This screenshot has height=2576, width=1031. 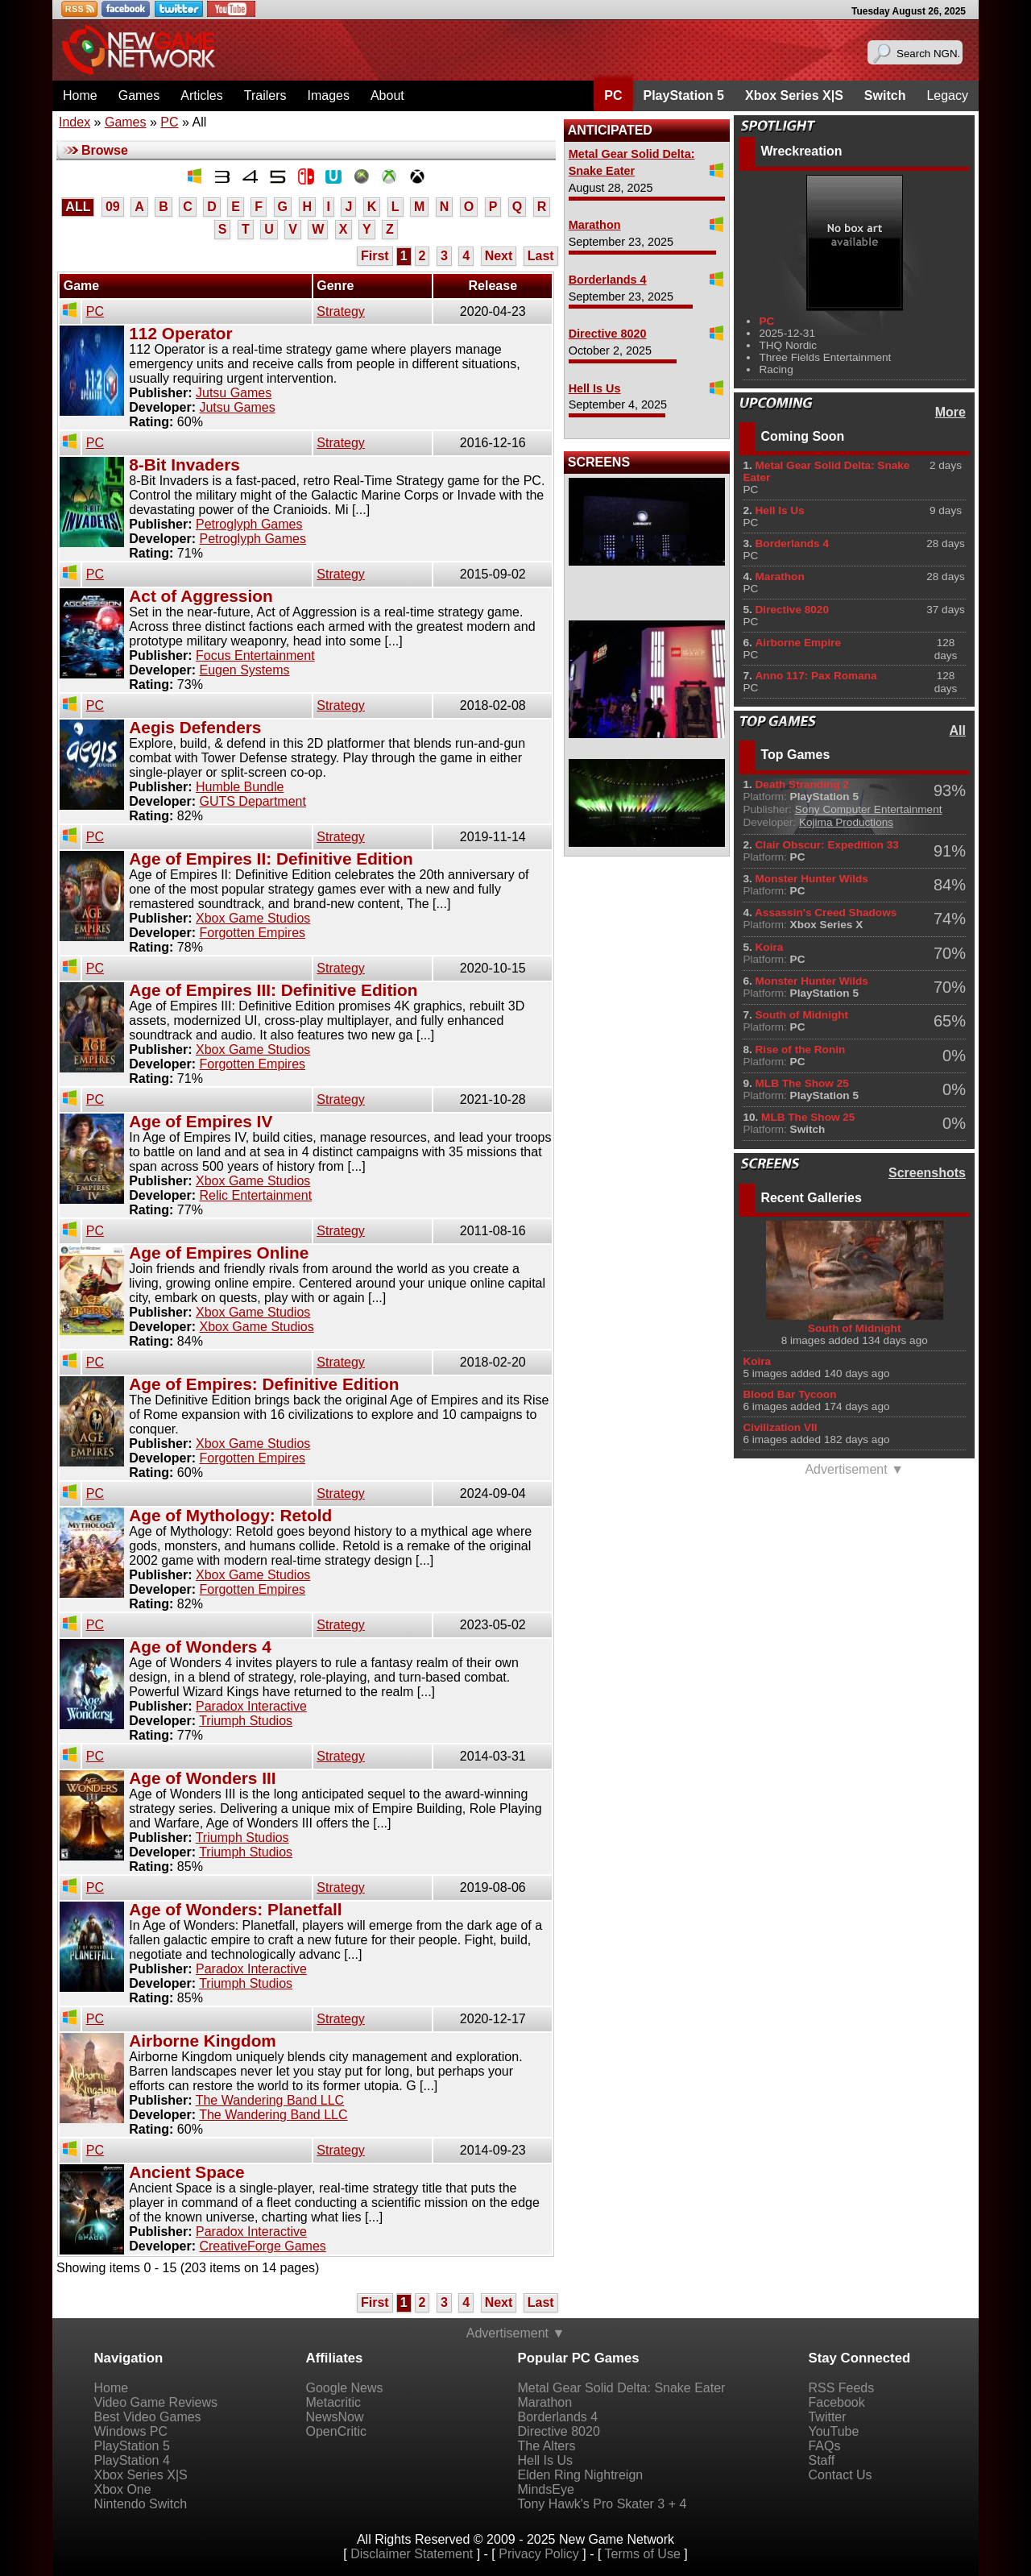 What do you see at coordinates (273, 990) in the screenshot?
I see `Age of Empires III: Definitive Edition` at bounding box center [273, 990].